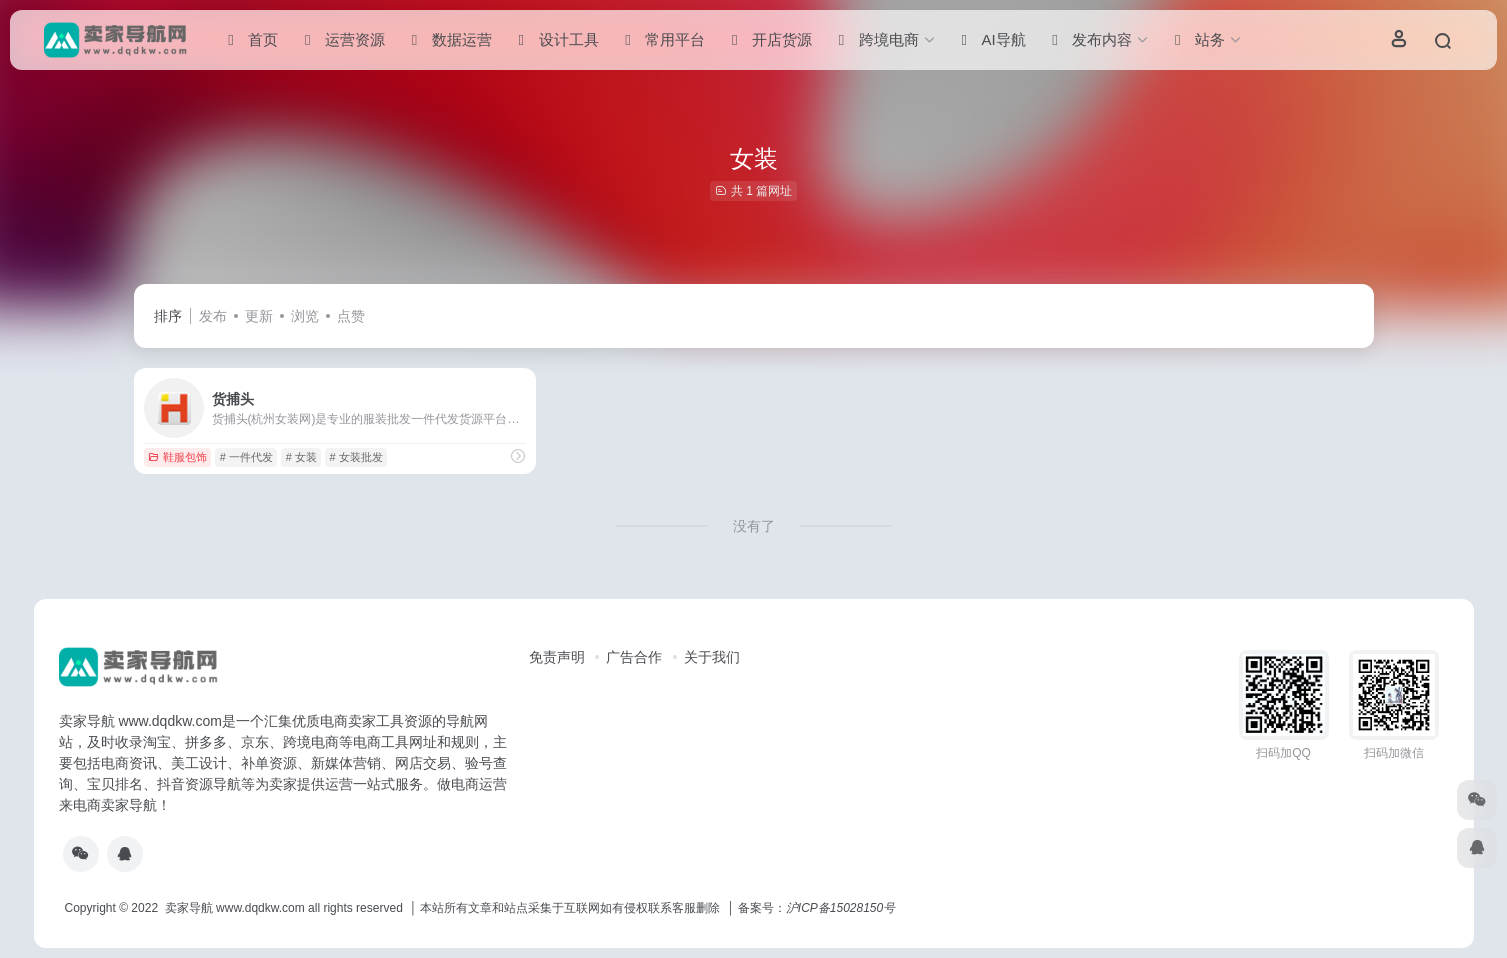  What do you see at coordinates (557, 657) in the screenshot?
I see `免责声明` at bounding box center [557, 657].